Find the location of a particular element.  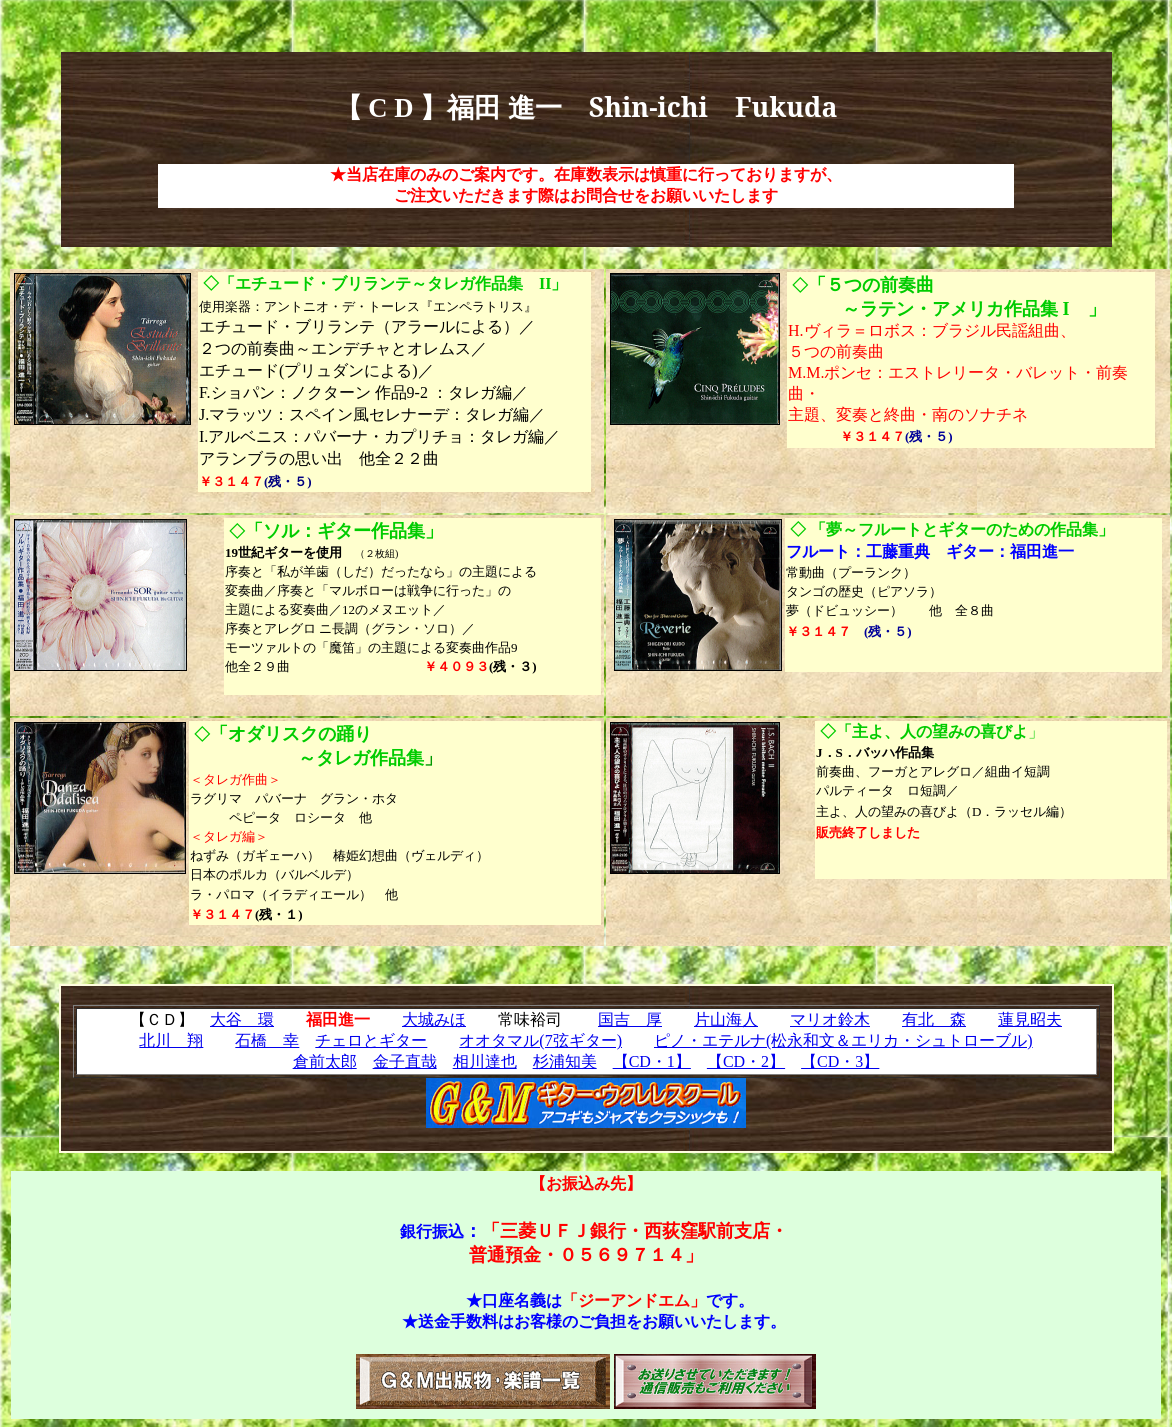

杉浦知美 is located at coordinates (565, 1061).